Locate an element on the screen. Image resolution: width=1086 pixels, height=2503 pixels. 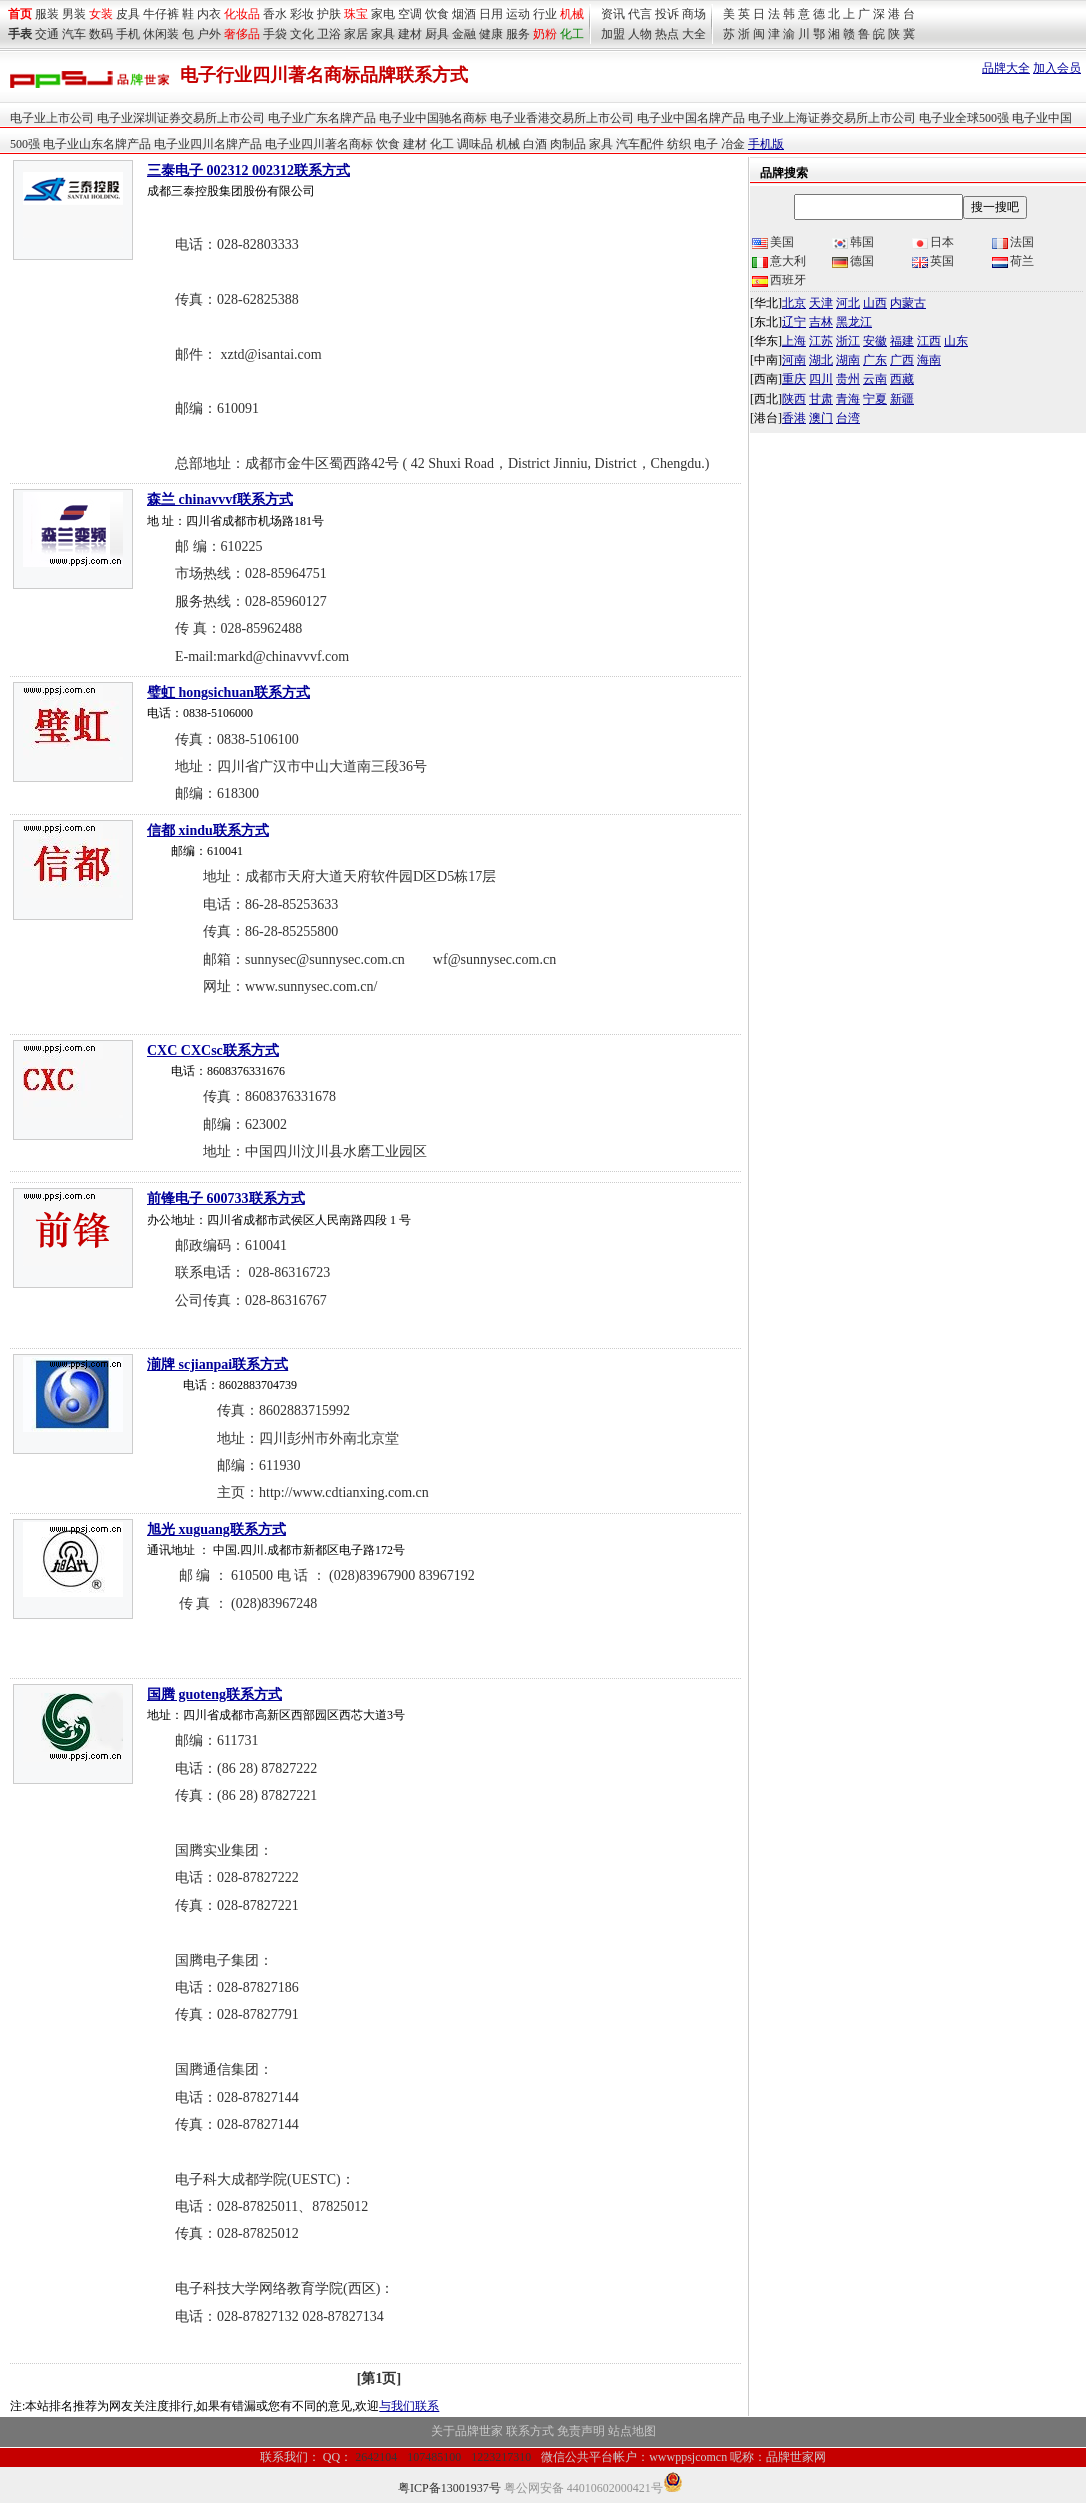
厨具 is located at coordinates (437, 34).